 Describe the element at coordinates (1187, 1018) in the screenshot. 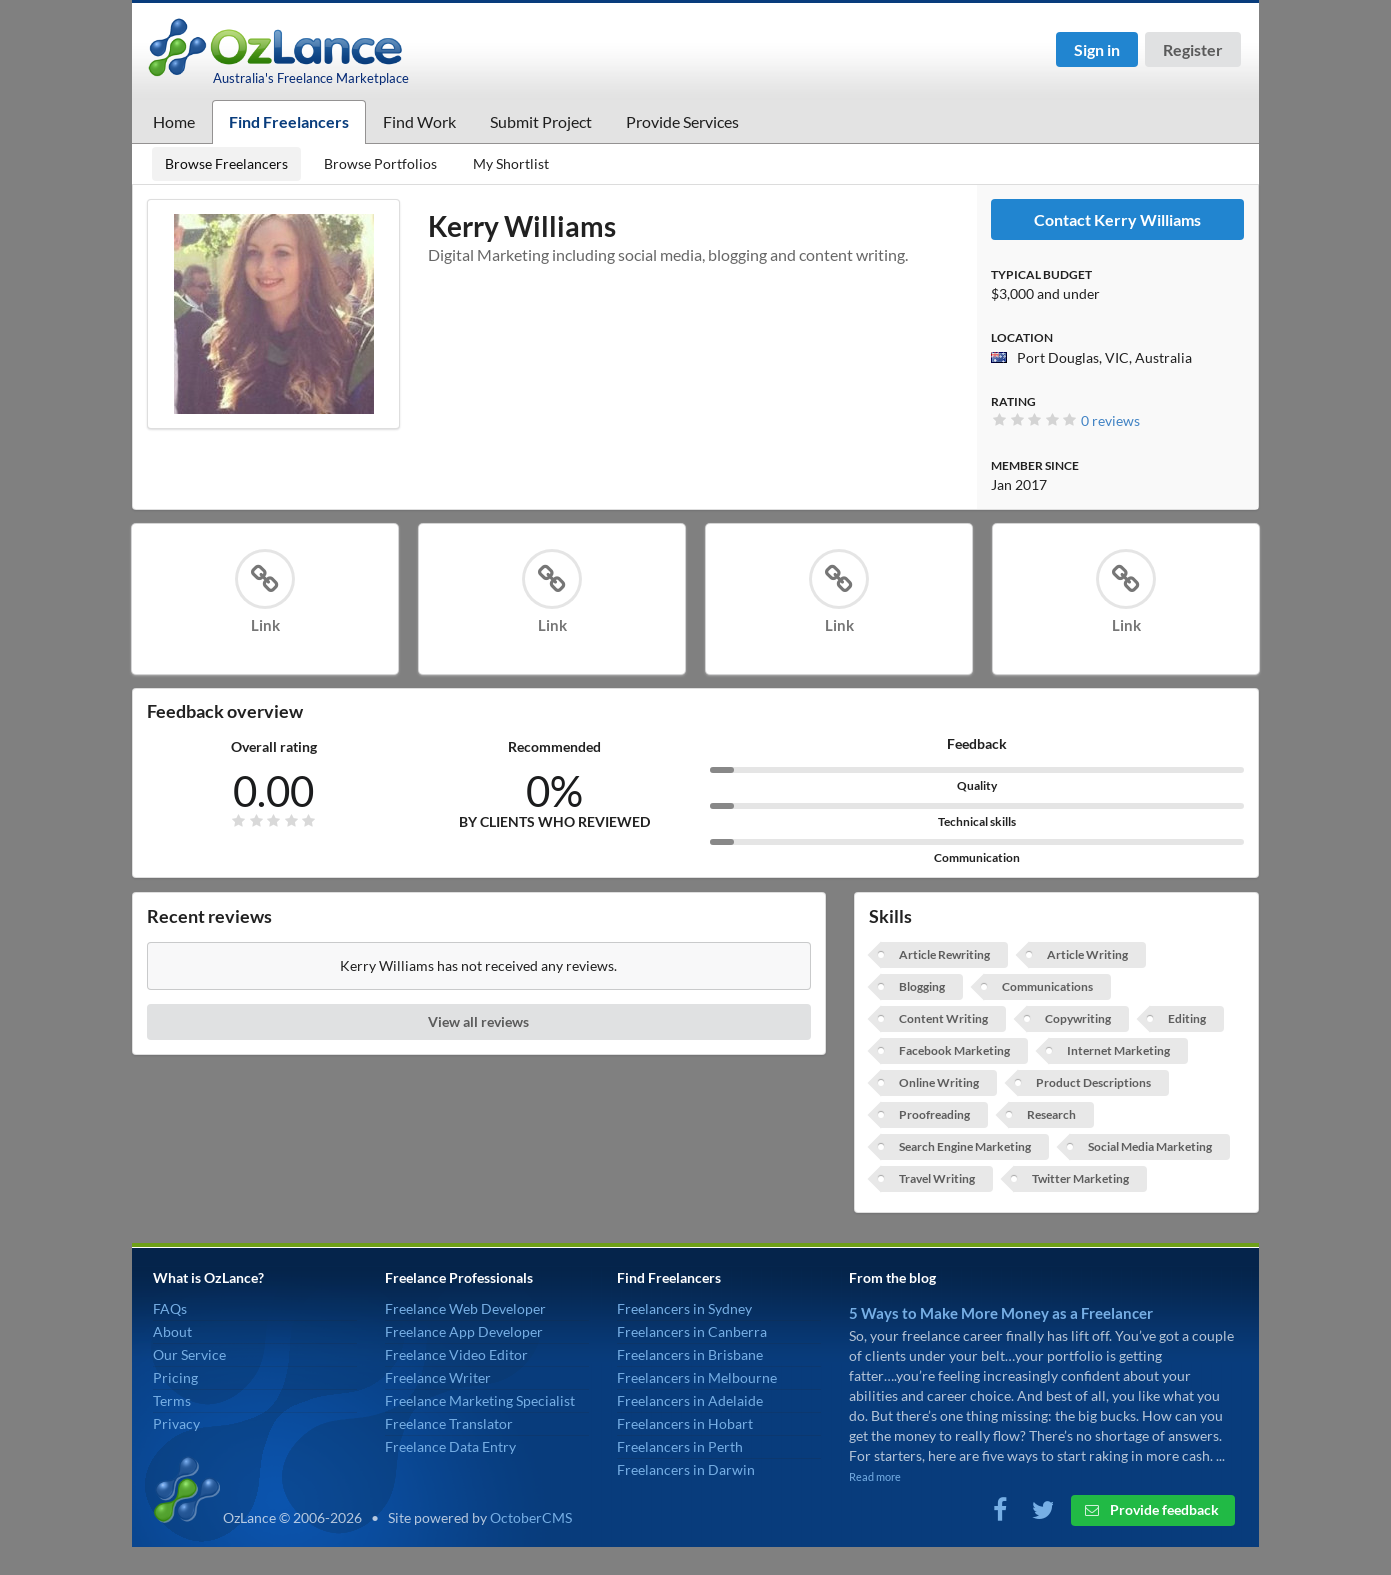

I see `Editing` at that location.